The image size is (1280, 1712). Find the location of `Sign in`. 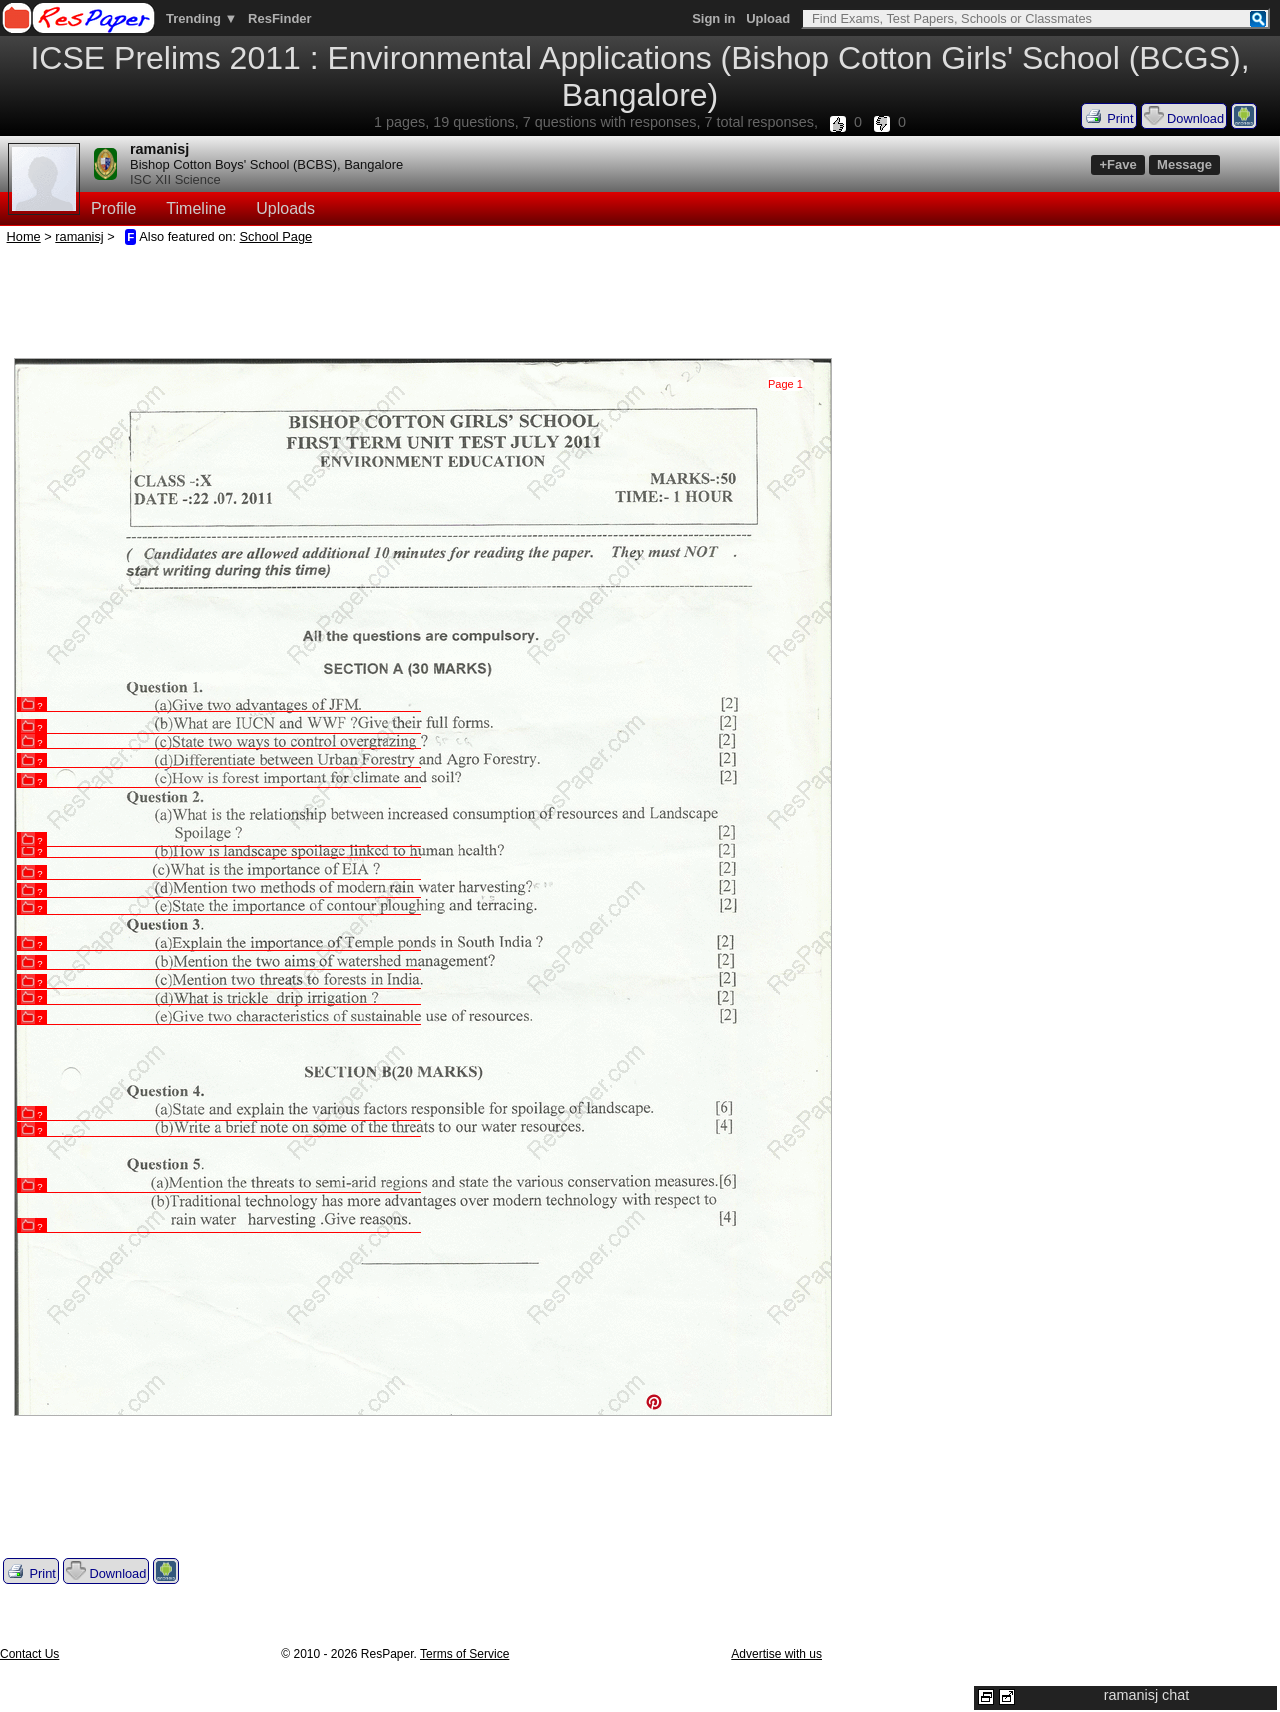

Sign in is located at coordinates (713, 18).